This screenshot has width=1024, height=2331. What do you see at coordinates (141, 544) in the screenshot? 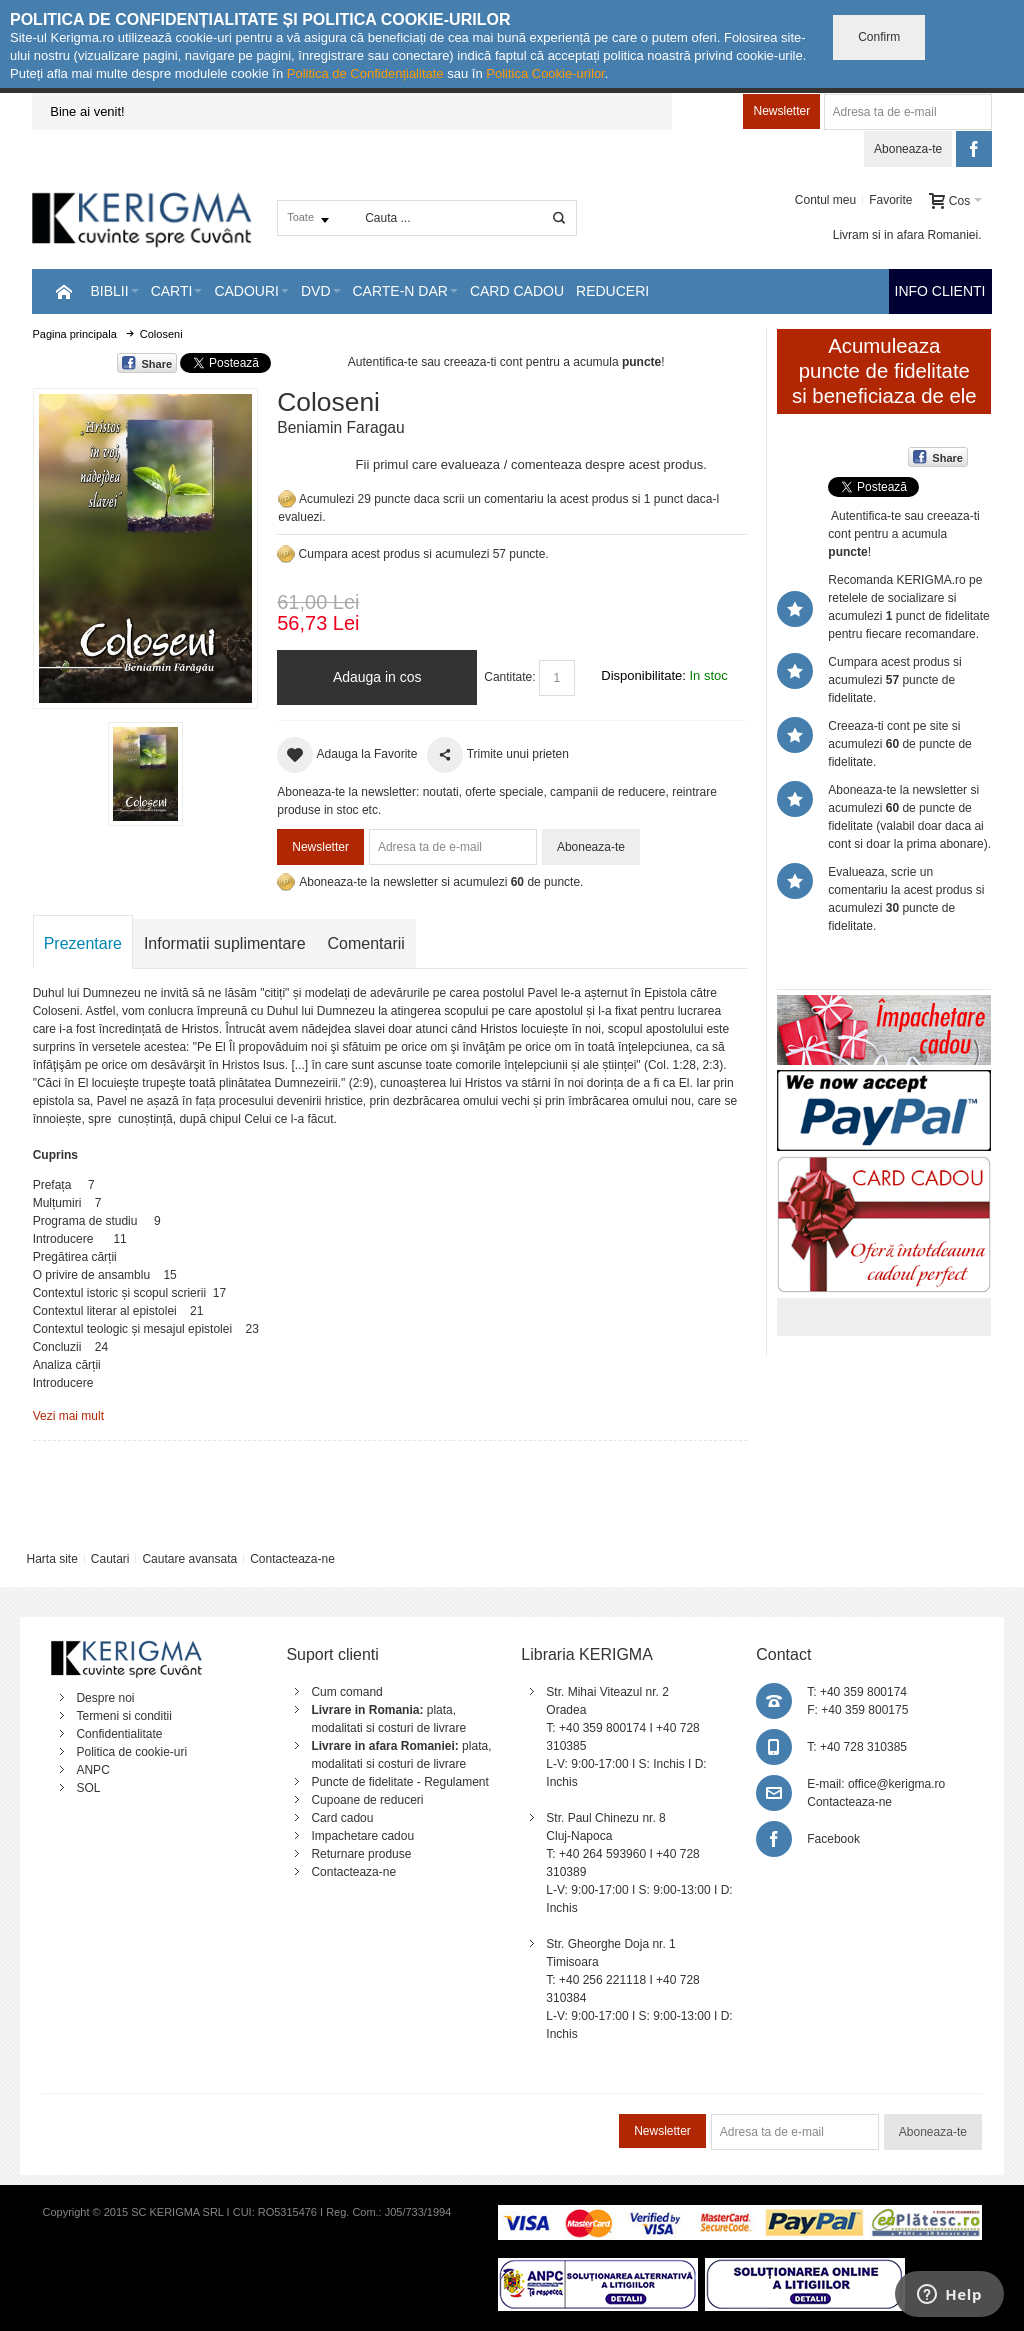
I see `Mareste` at bounding box center [141, 544].